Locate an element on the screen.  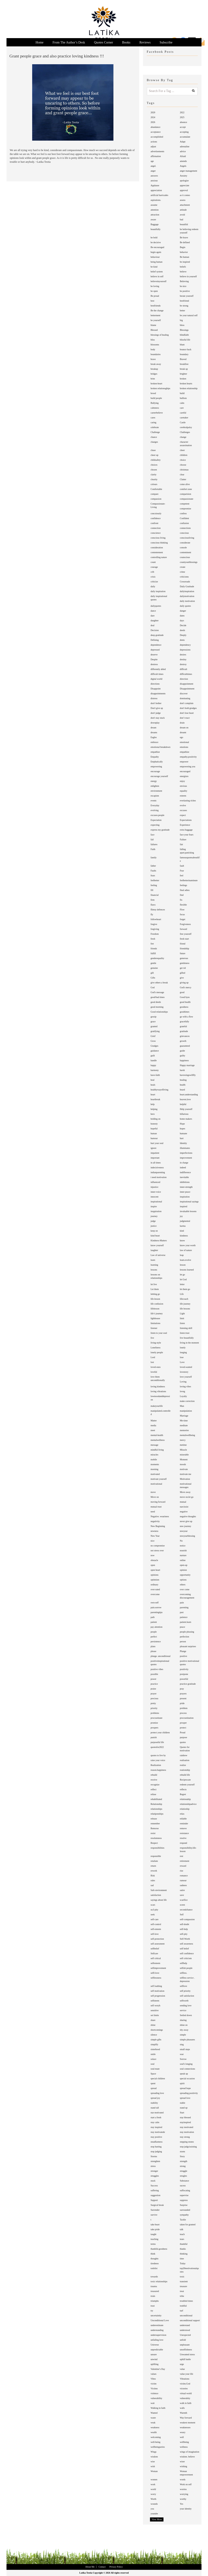
conscious [conscious (1 item)] is located at coordinates (184, 533).